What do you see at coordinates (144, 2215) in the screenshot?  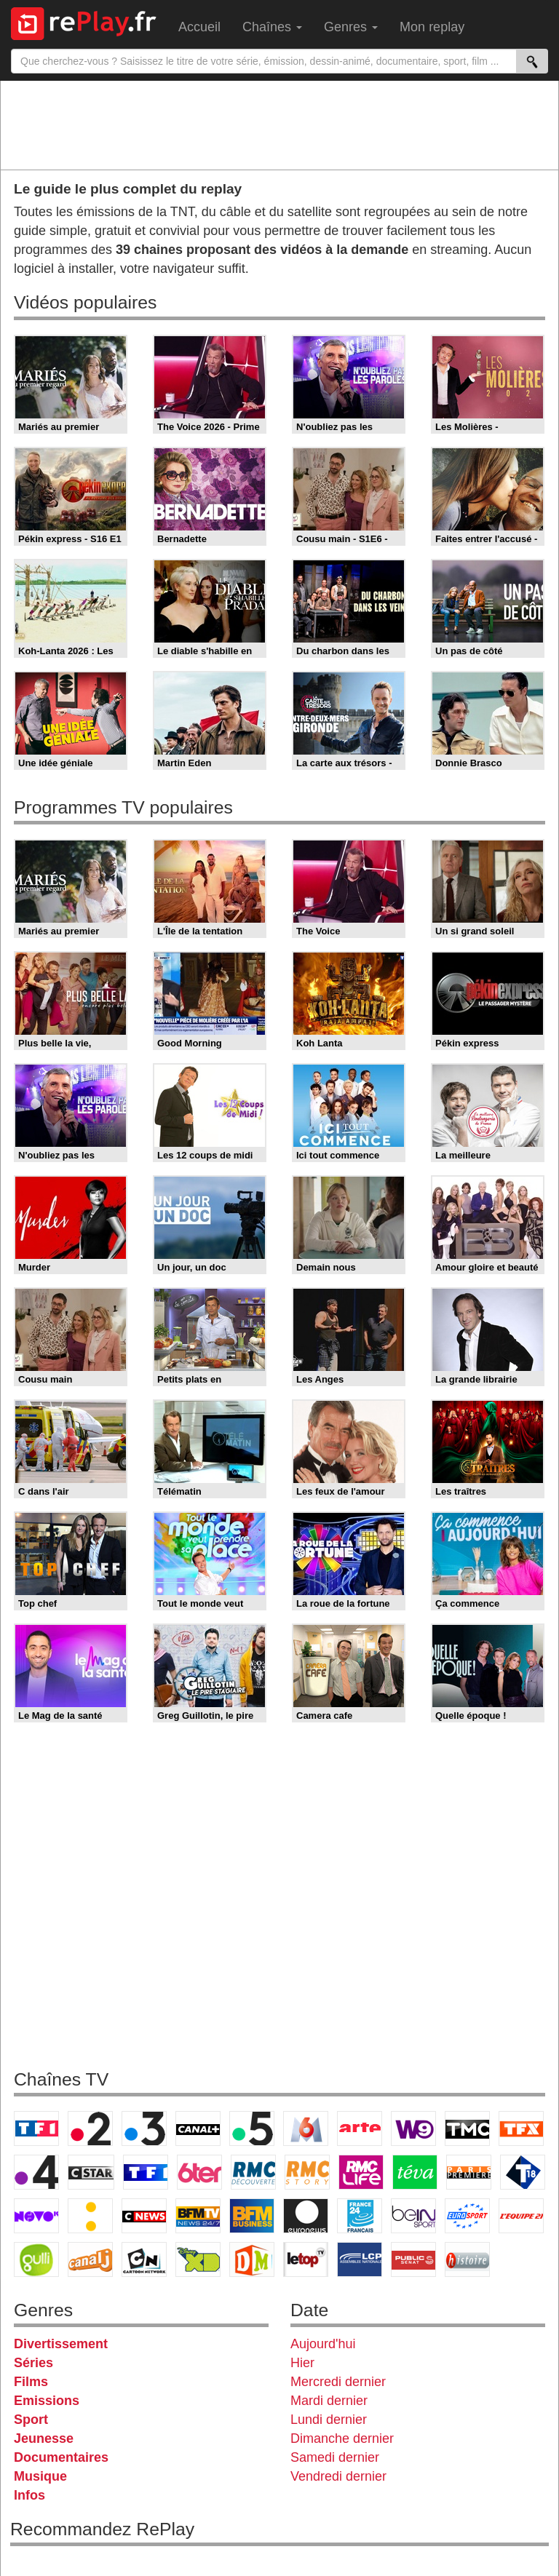 I see `CNews` at bounding box center [144, 2215].